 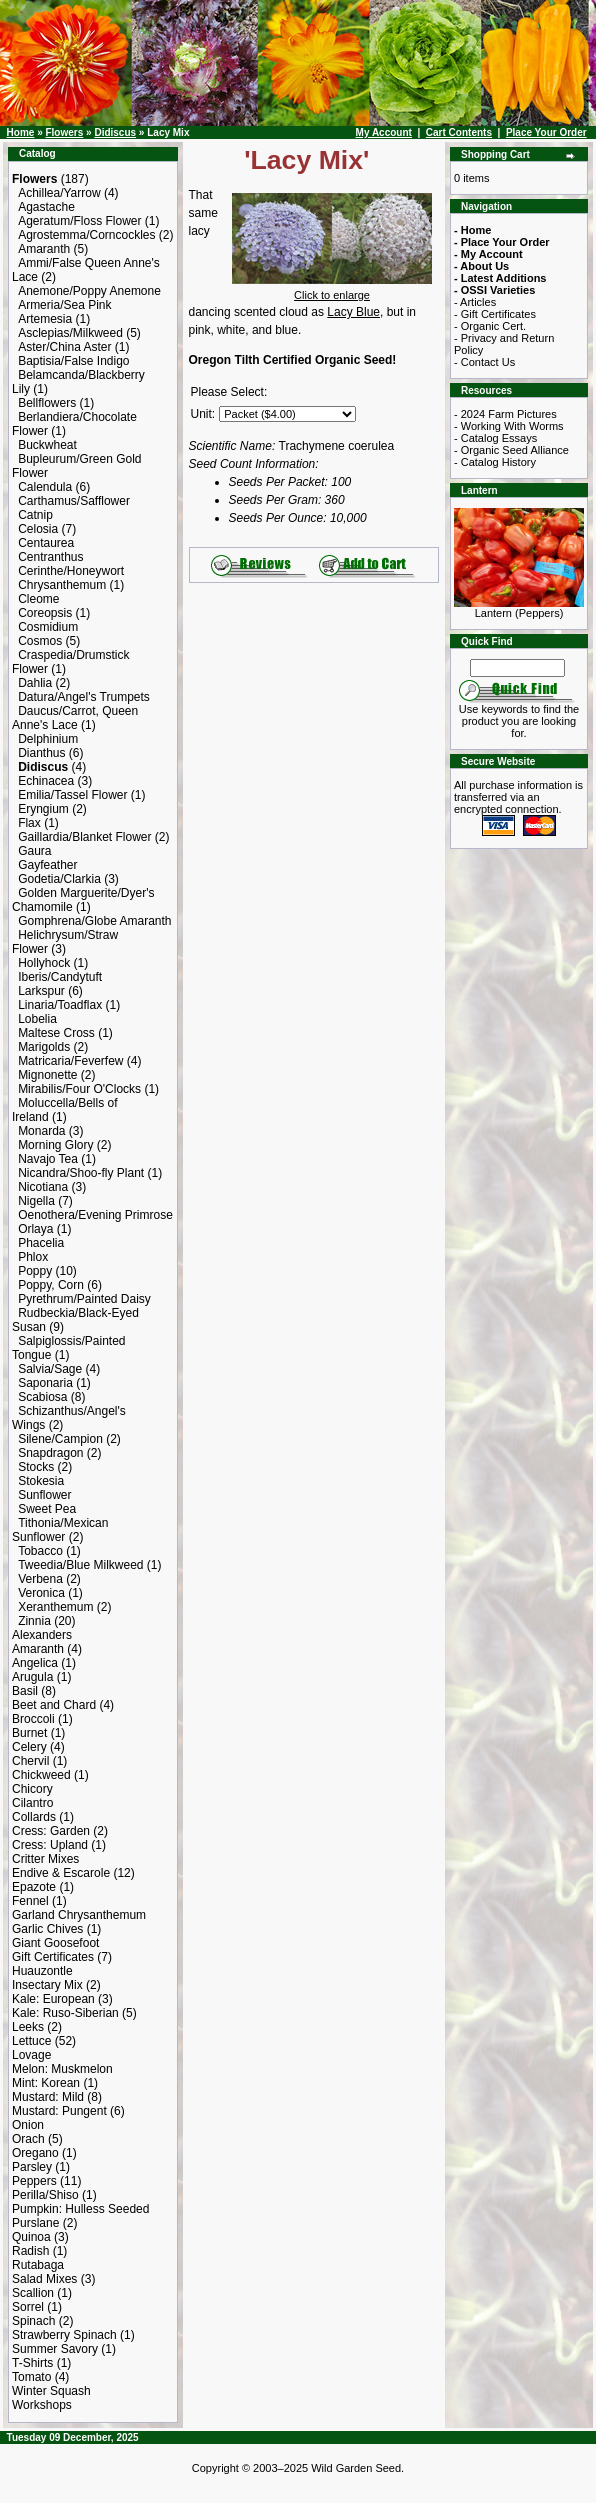 What do you see at coordinates (41, 1481) in the screenshot?
I see `Stokesia` at bounding box center [41, 1481].